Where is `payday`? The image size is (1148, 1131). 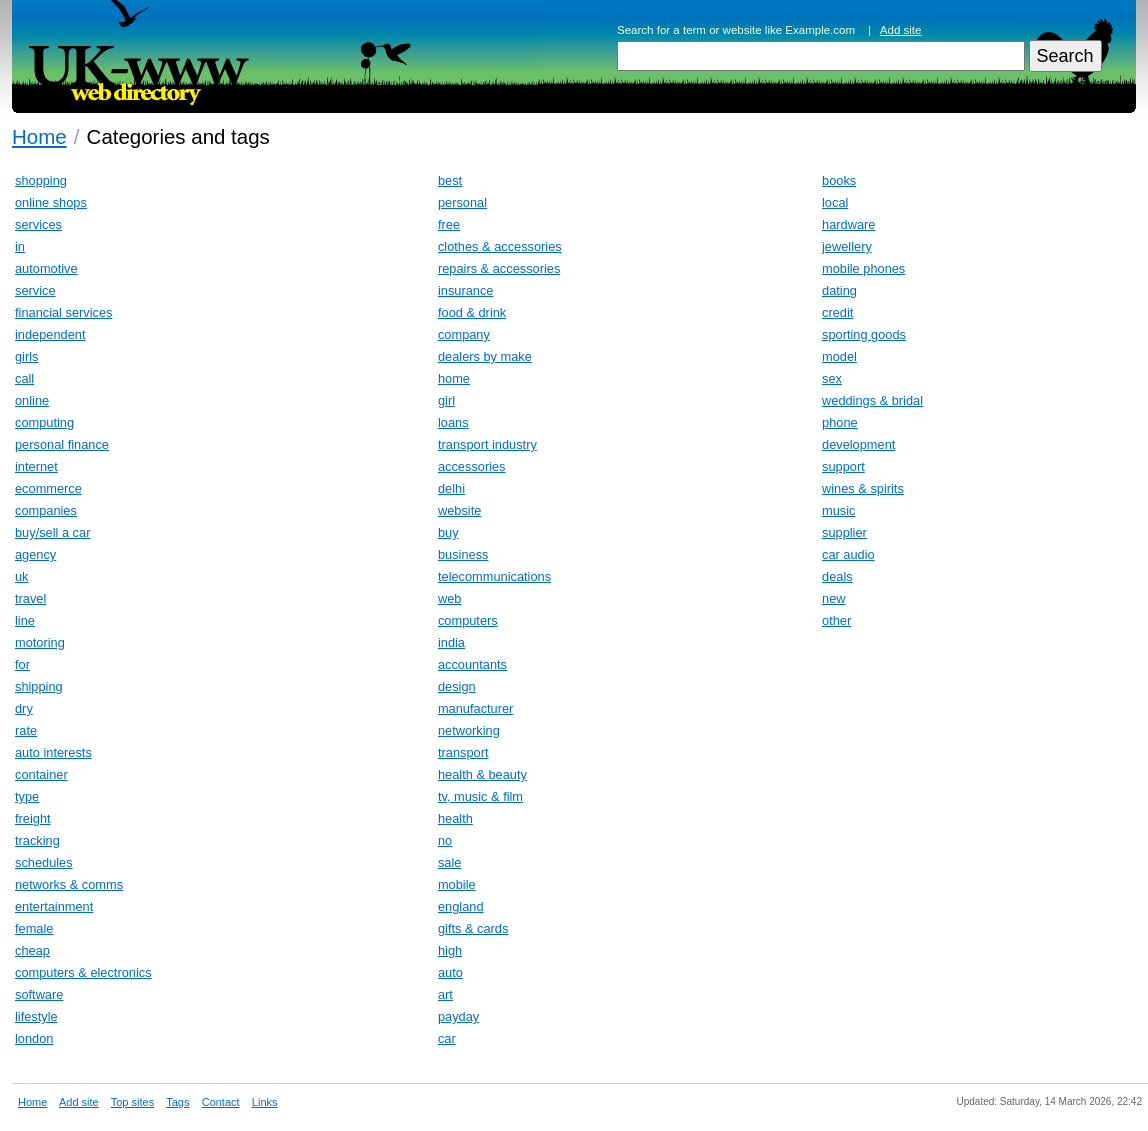
payday is located at coordinates (458, 1016).